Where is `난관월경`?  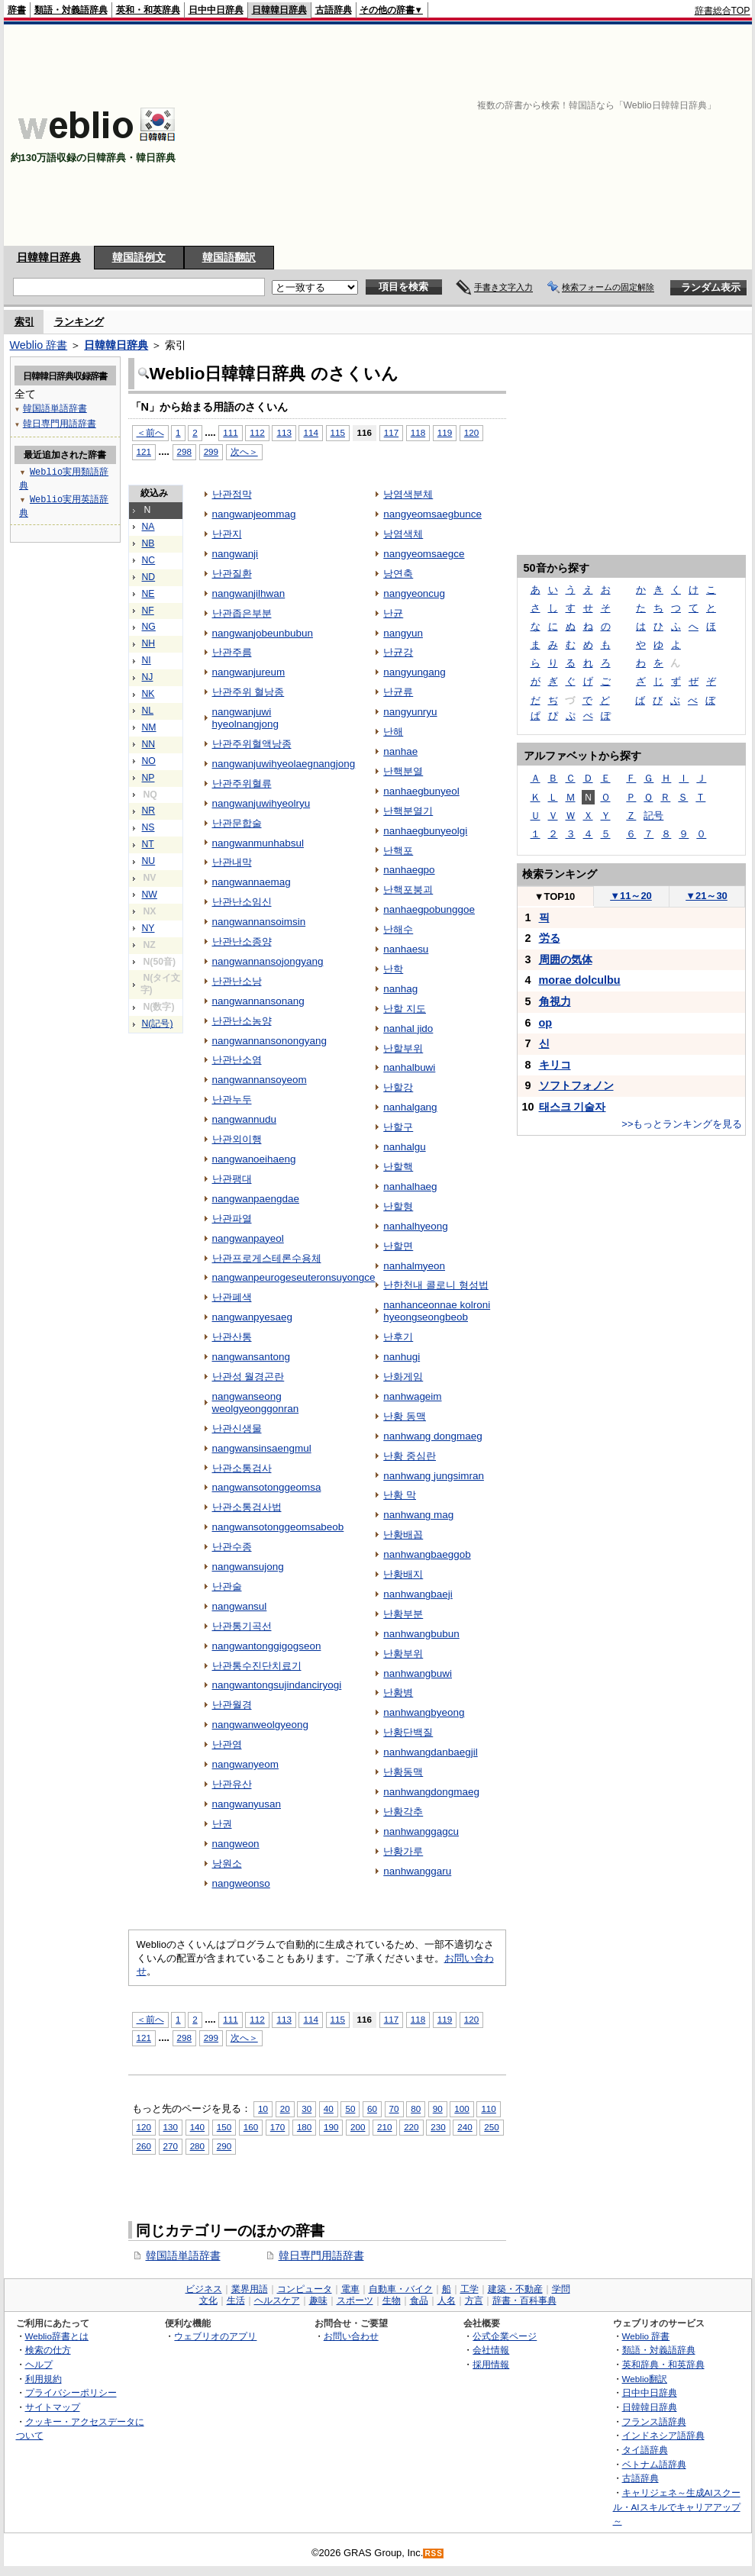 난관월경 is located at coordinates (232, 1704).